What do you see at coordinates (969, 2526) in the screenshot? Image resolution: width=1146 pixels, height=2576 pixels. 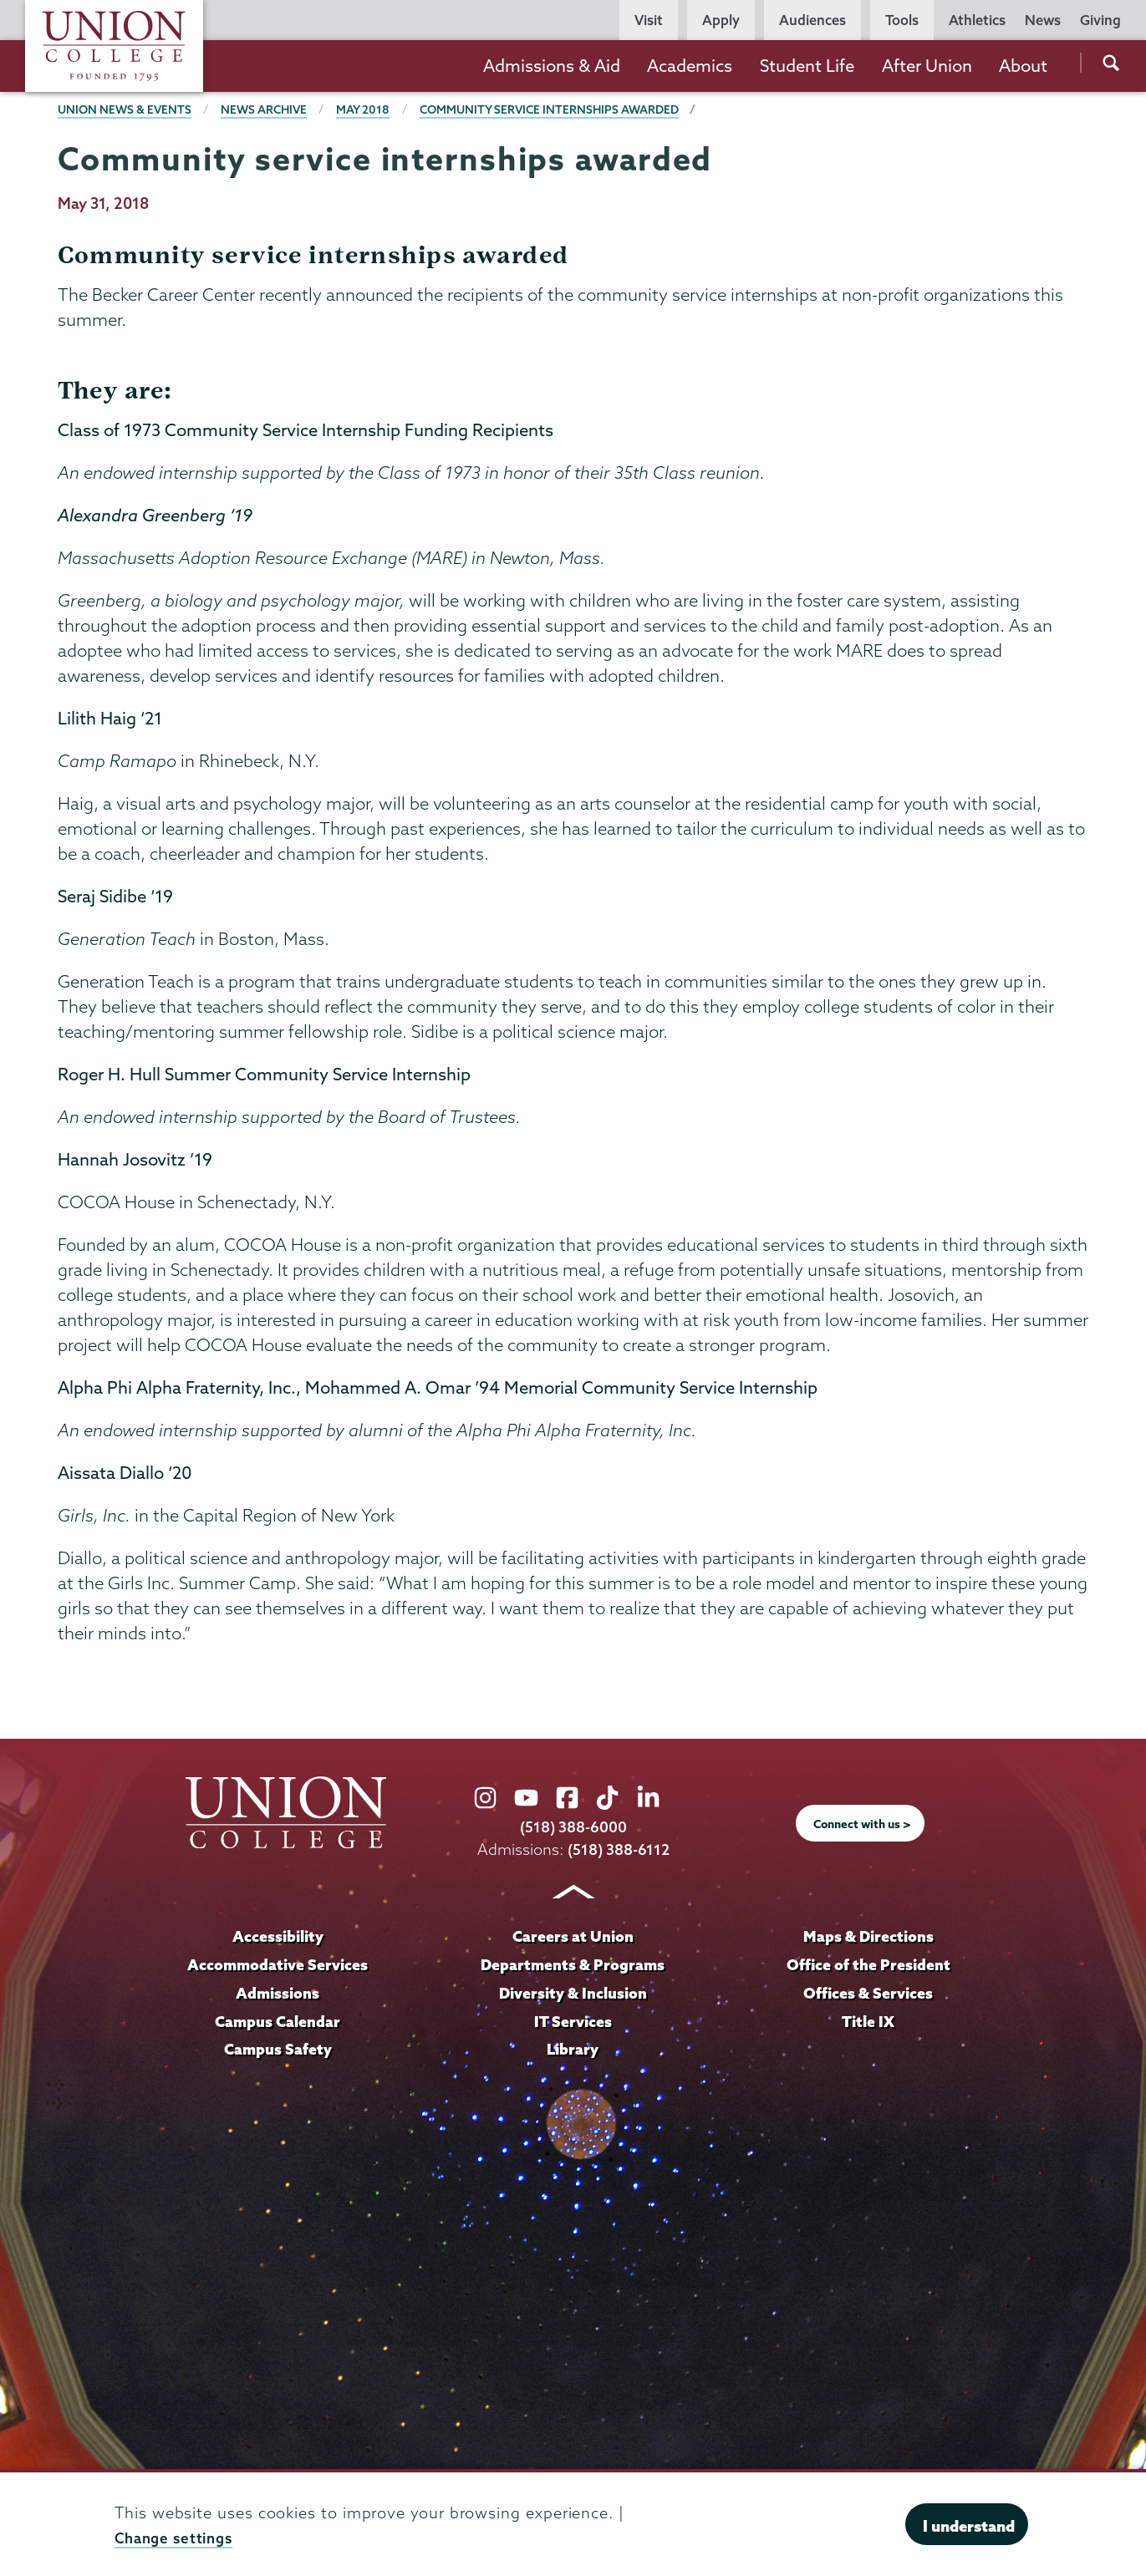 I see `I understand` at bounding box center [969, 2526].